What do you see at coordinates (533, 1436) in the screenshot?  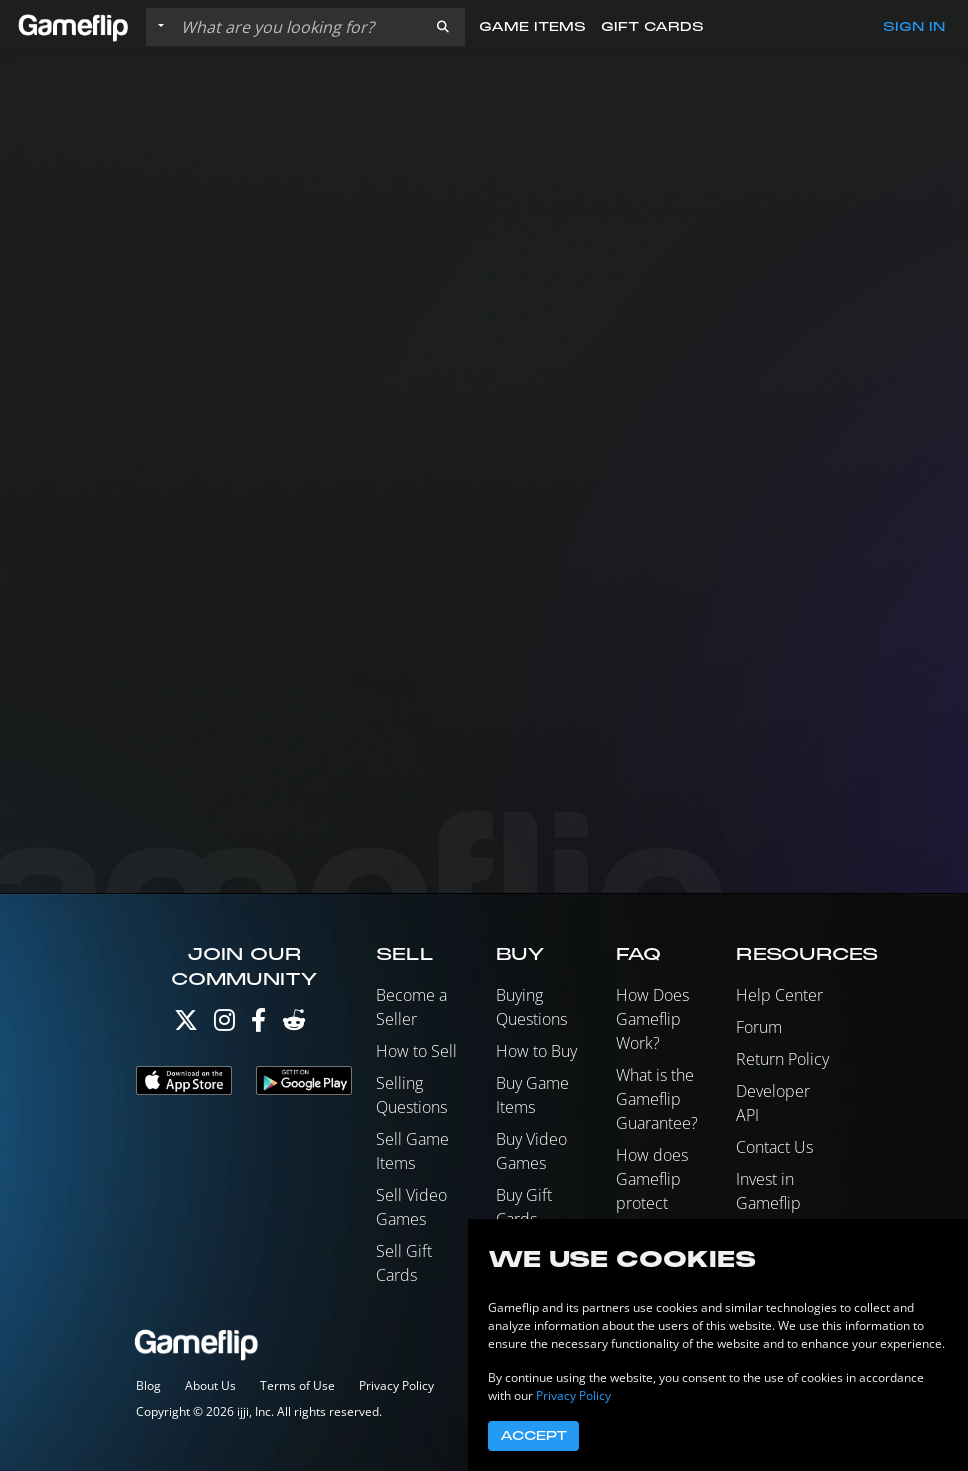 I see `Accept` at bounding box center [533, 1436].